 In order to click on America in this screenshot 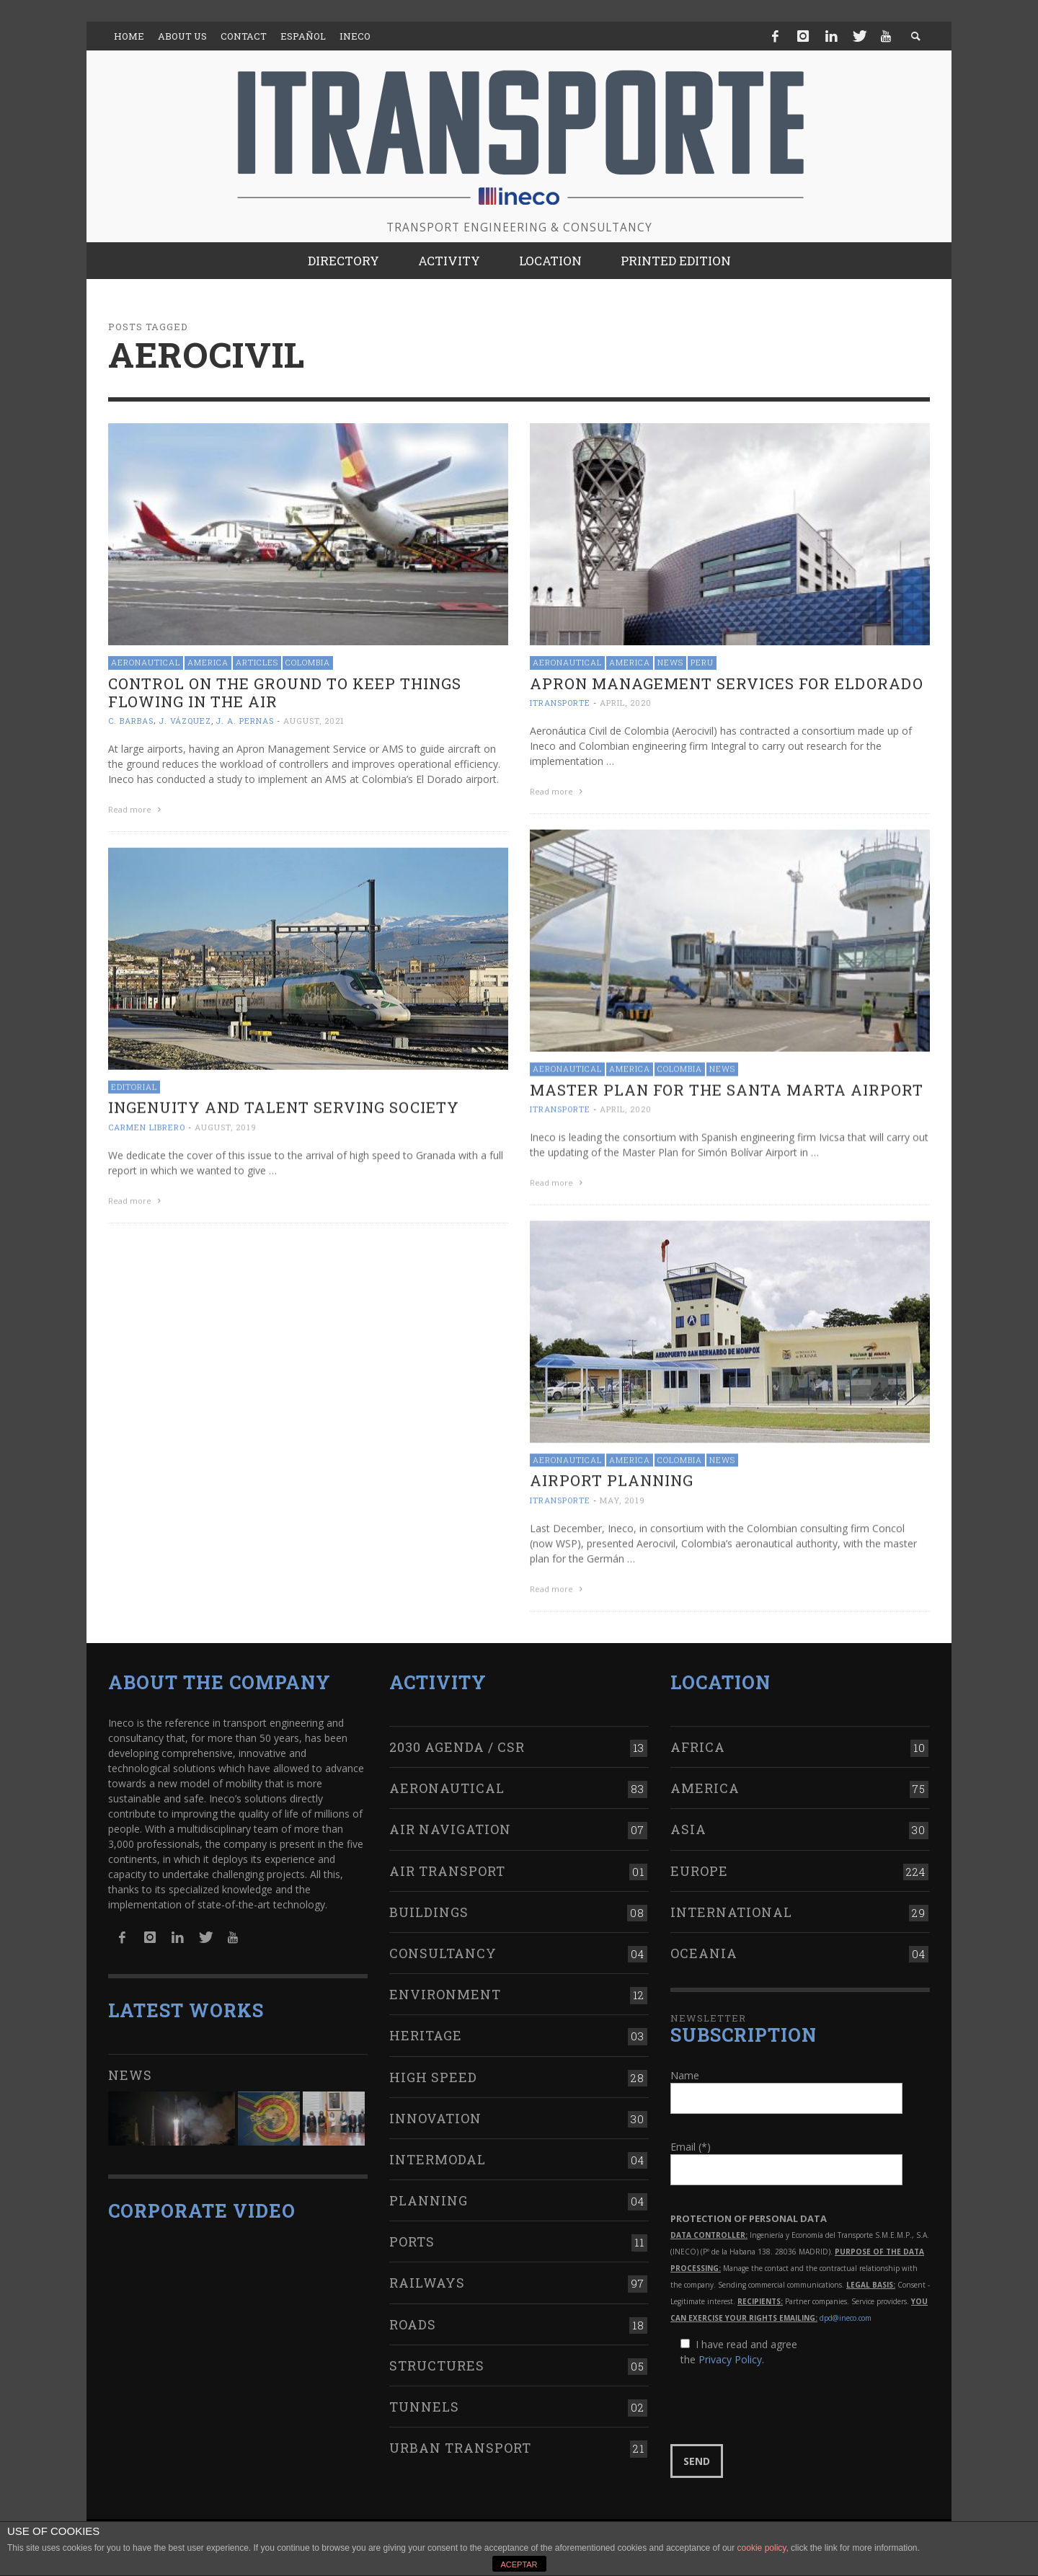, I will do `click(208, 662)`.